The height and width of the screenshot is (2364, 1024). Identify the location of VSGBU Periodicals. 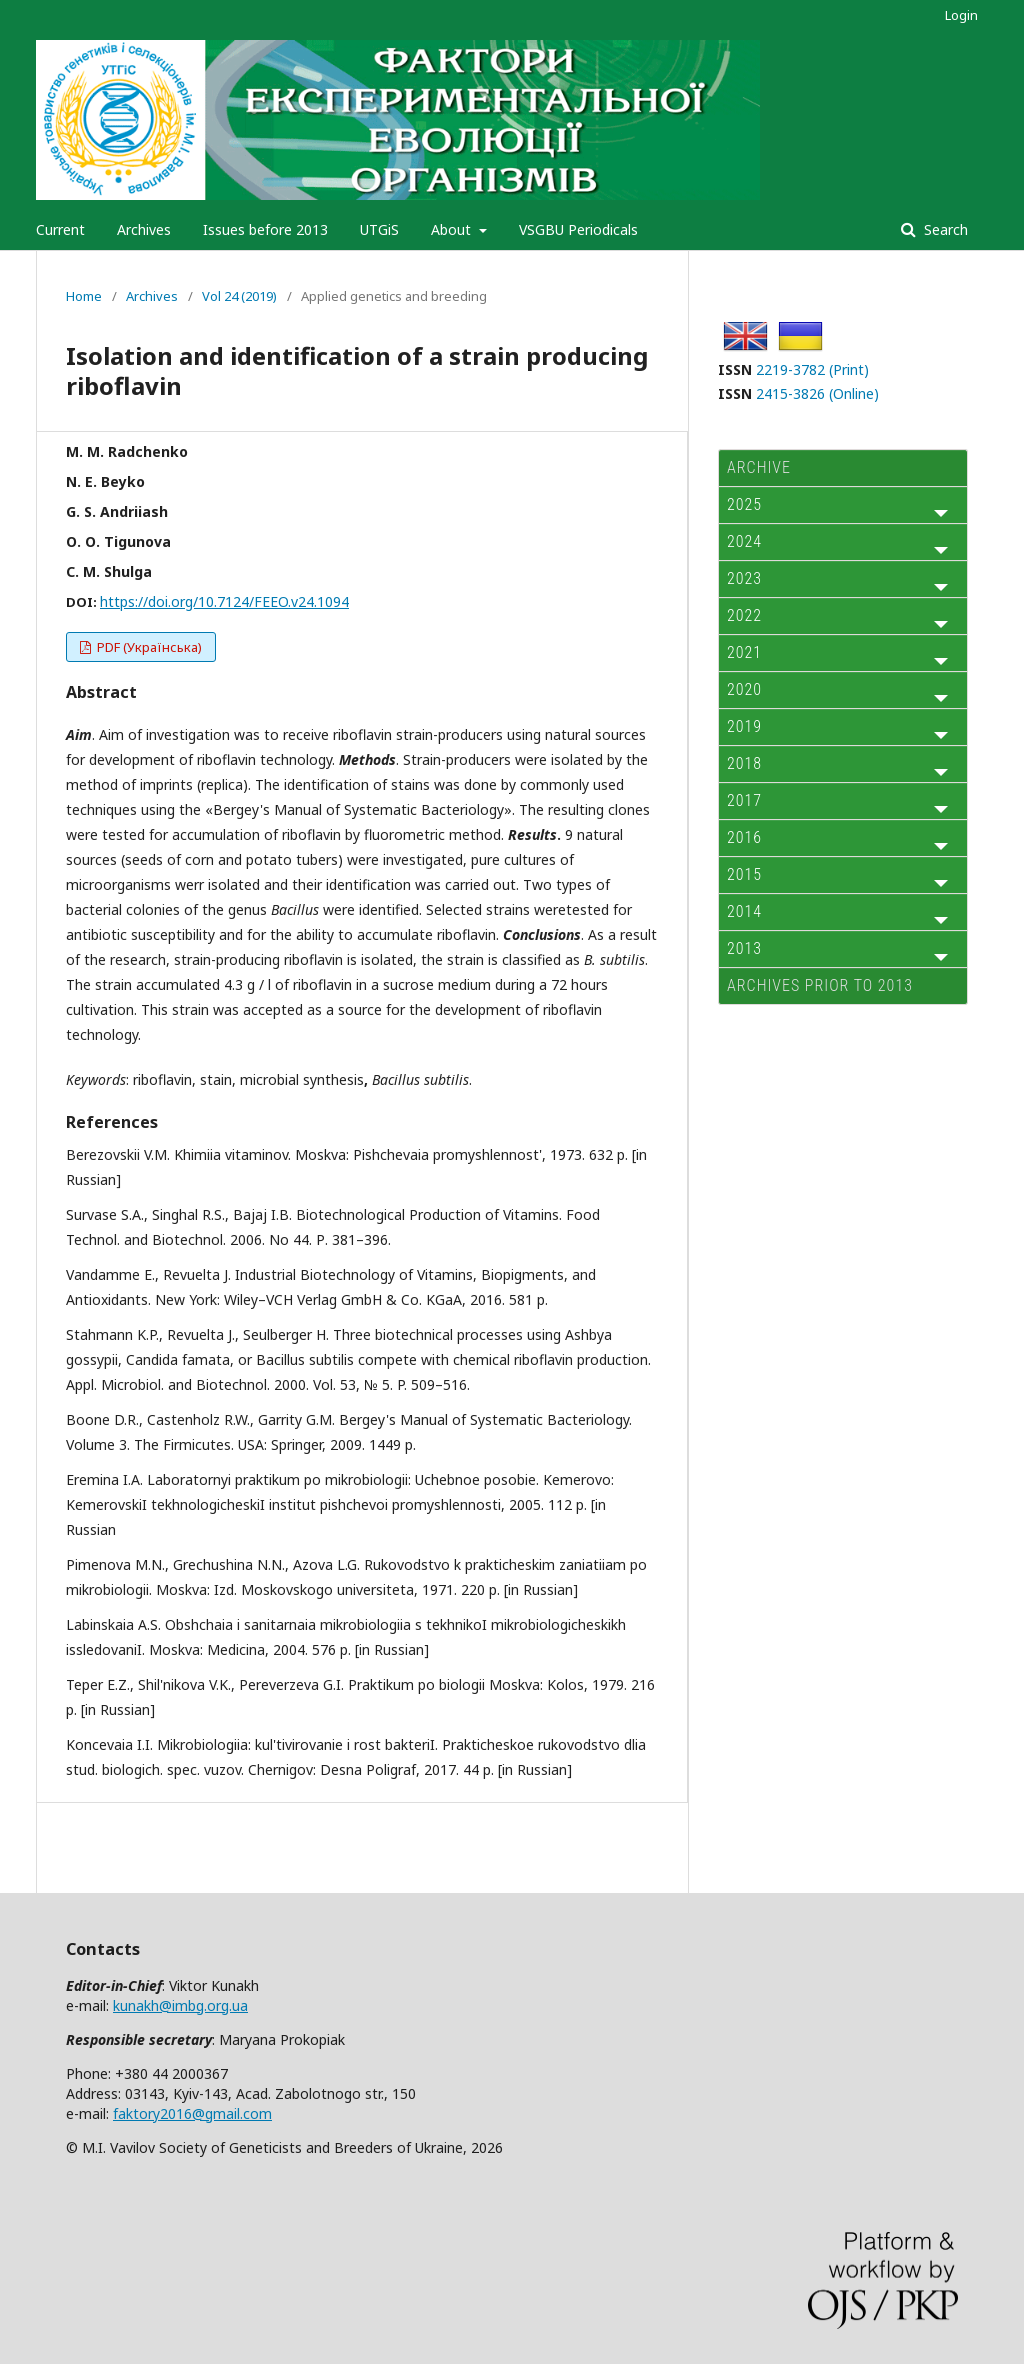
(578, 229).